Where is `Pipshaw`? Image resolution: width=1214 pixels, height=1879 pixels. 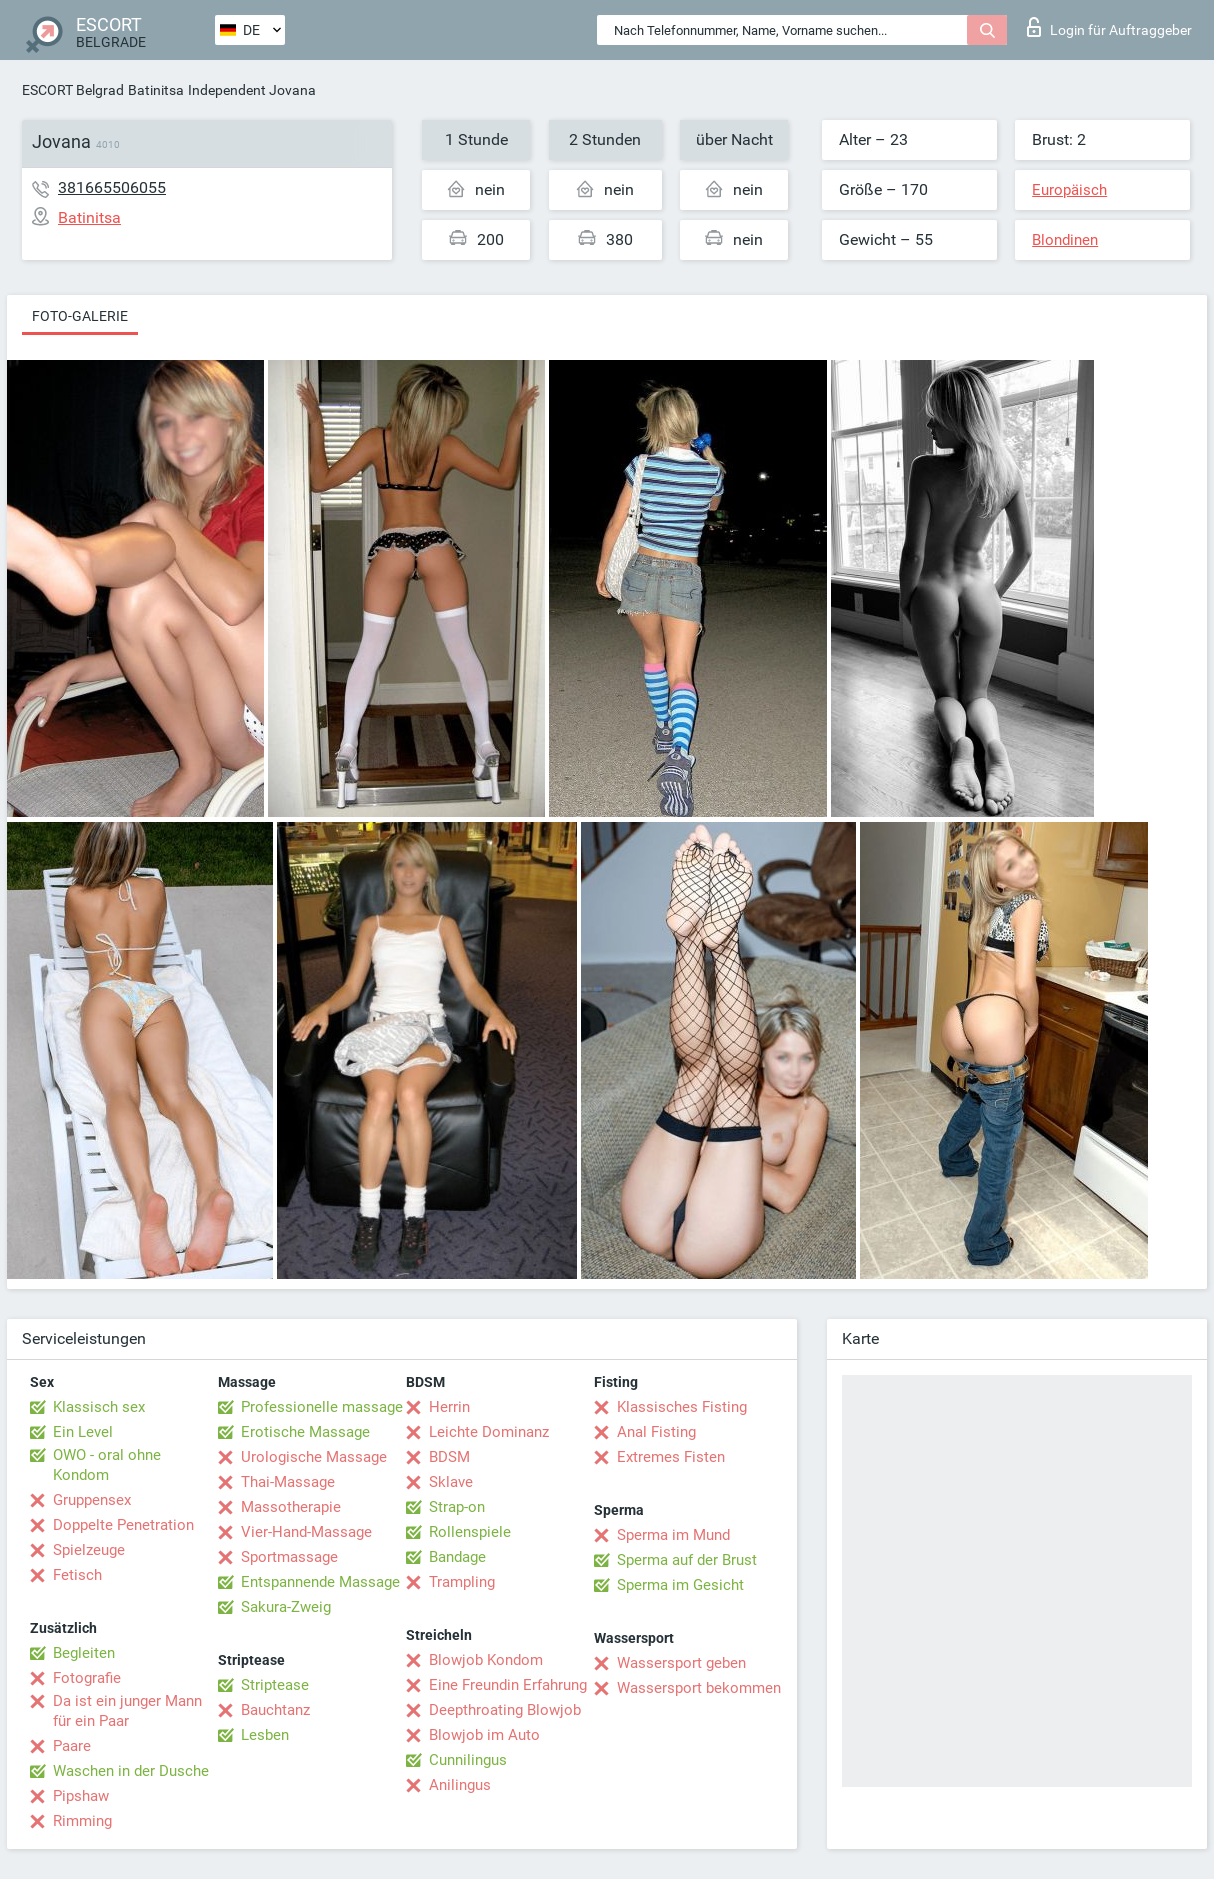
Pipshaw is located at coordinates (81, 1796).